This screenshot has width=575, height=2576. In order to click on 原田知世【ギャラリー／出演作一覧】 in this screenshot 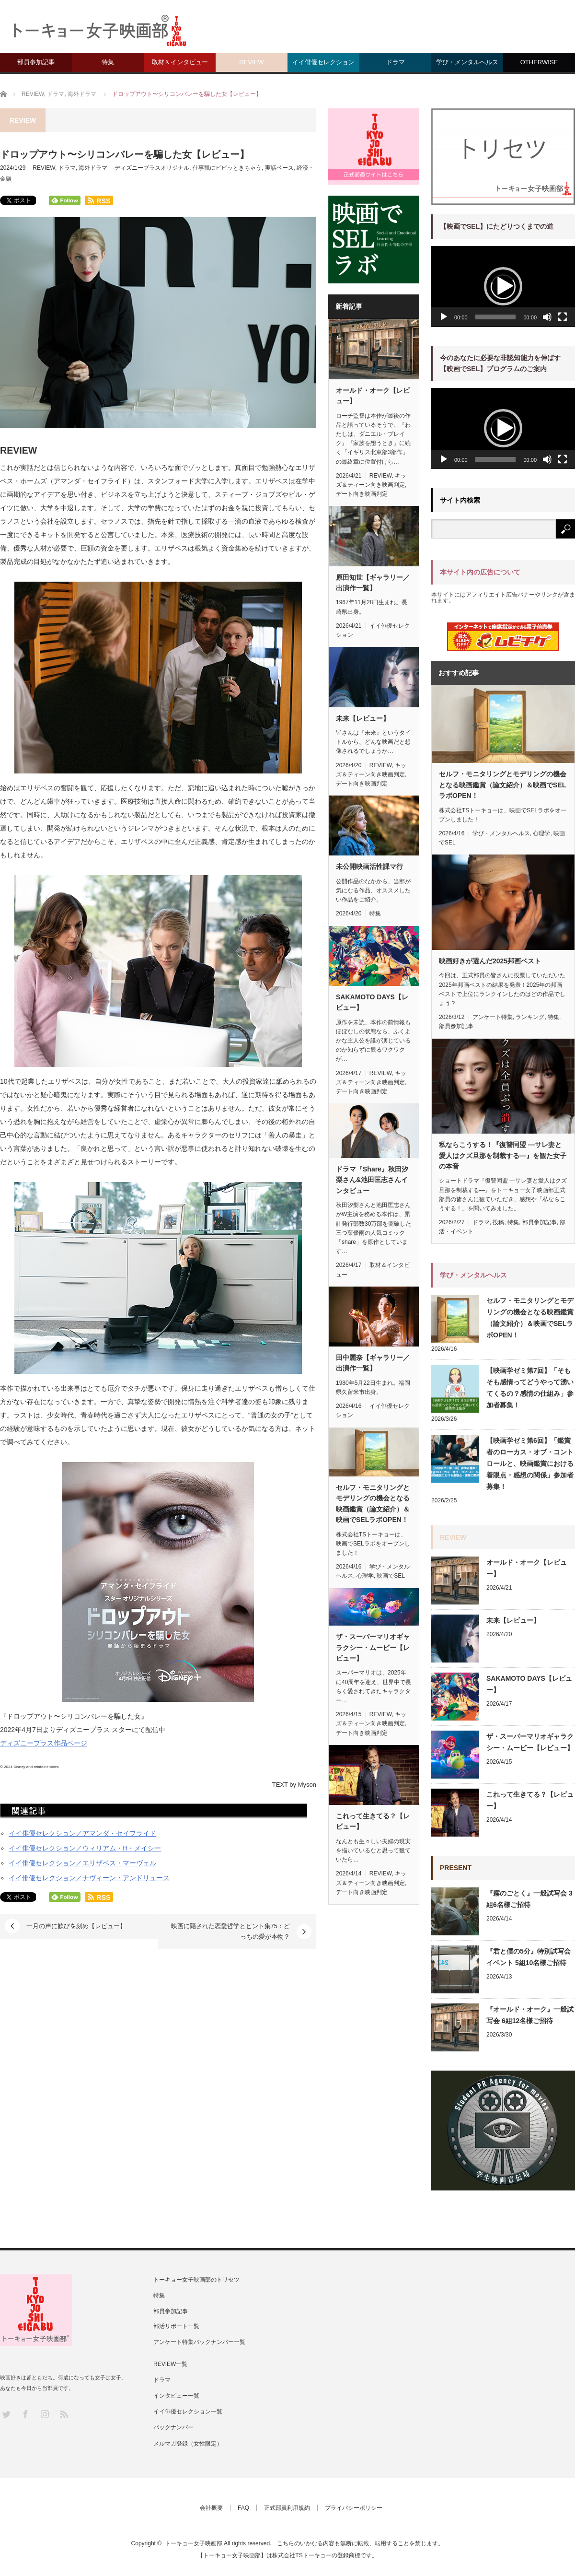, I will do `click(373, 583)`.